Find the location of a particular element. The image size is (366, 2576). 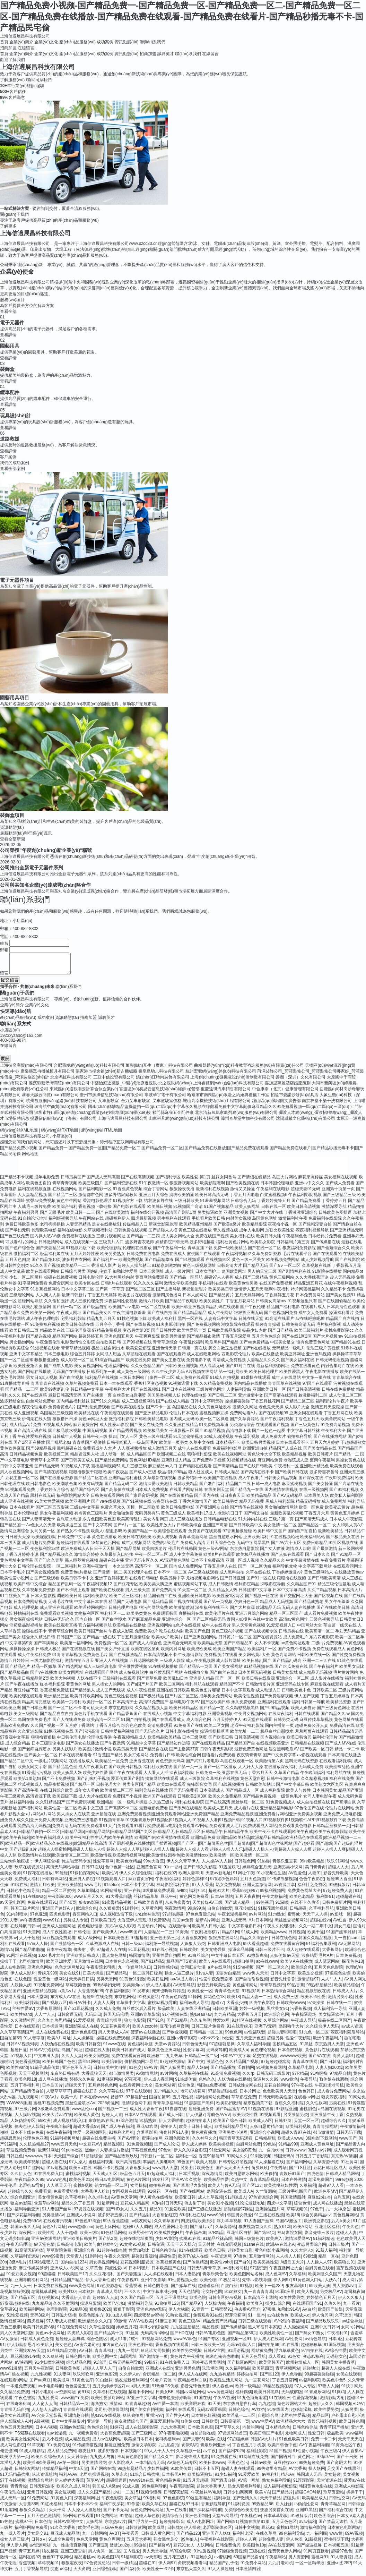

www男人天堂 is located at coordinates (255, 1977).